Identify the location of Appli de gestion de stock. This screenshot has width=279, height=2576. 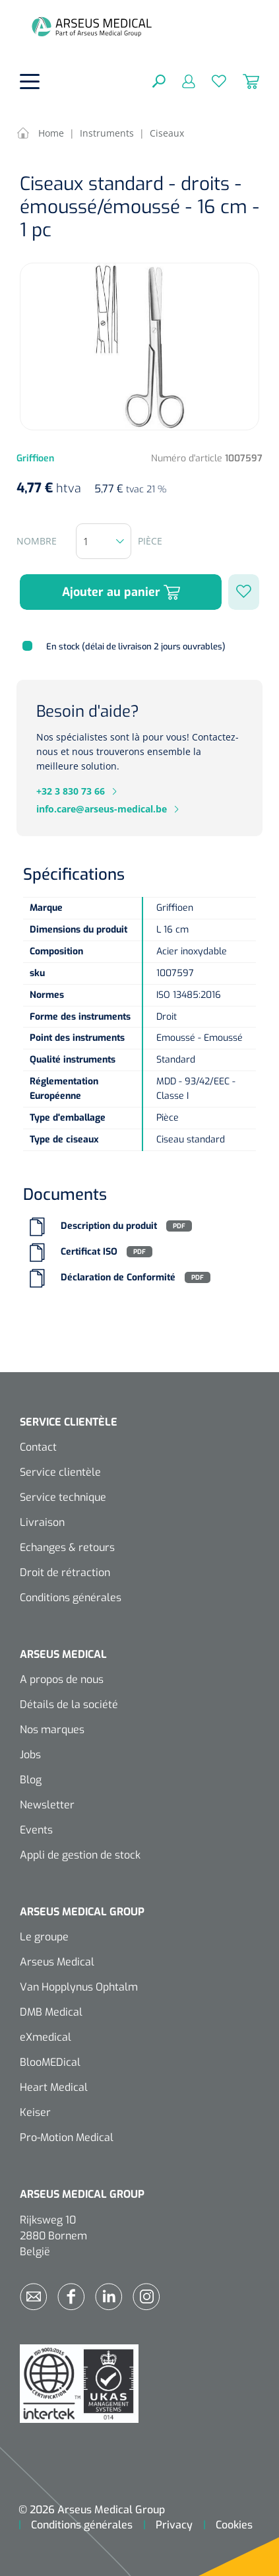
(80, 1855).